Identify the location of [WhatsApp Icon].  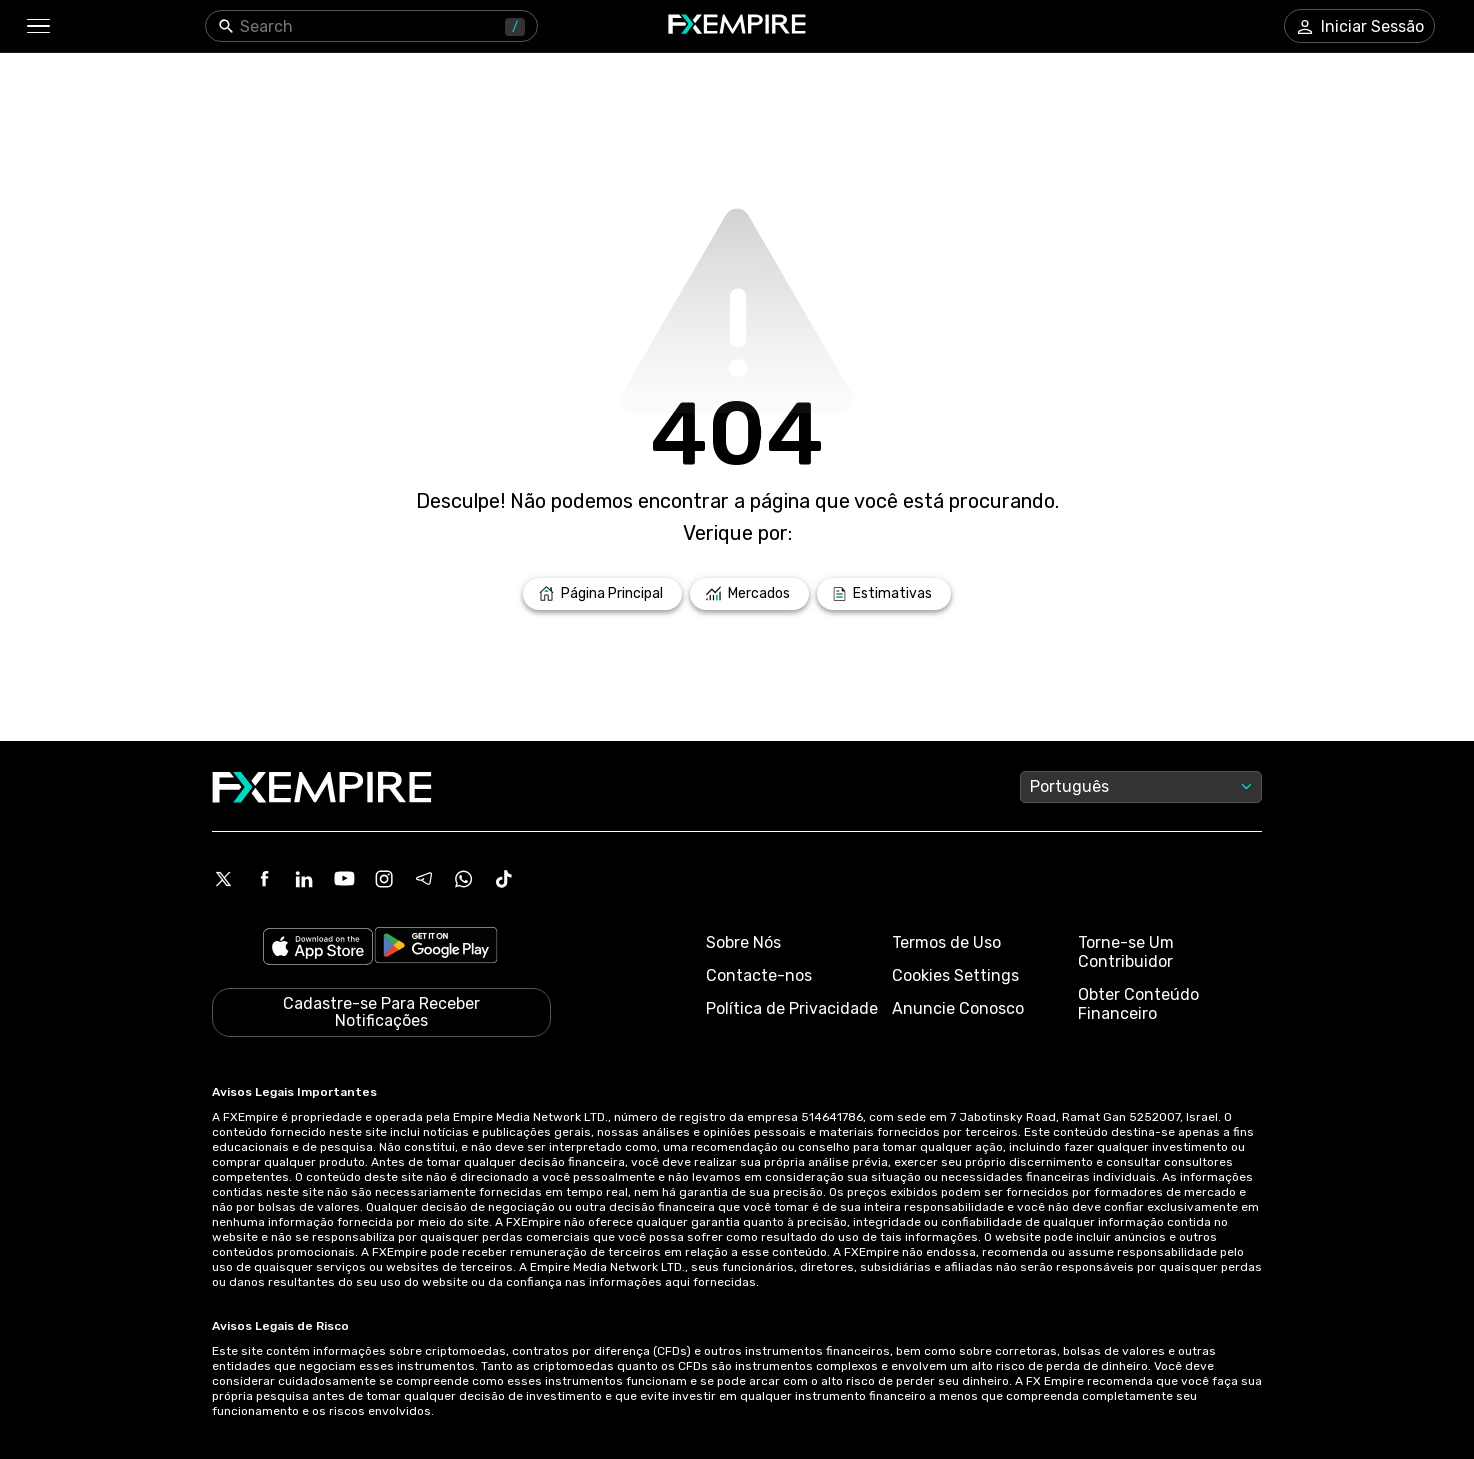
(464, 879).